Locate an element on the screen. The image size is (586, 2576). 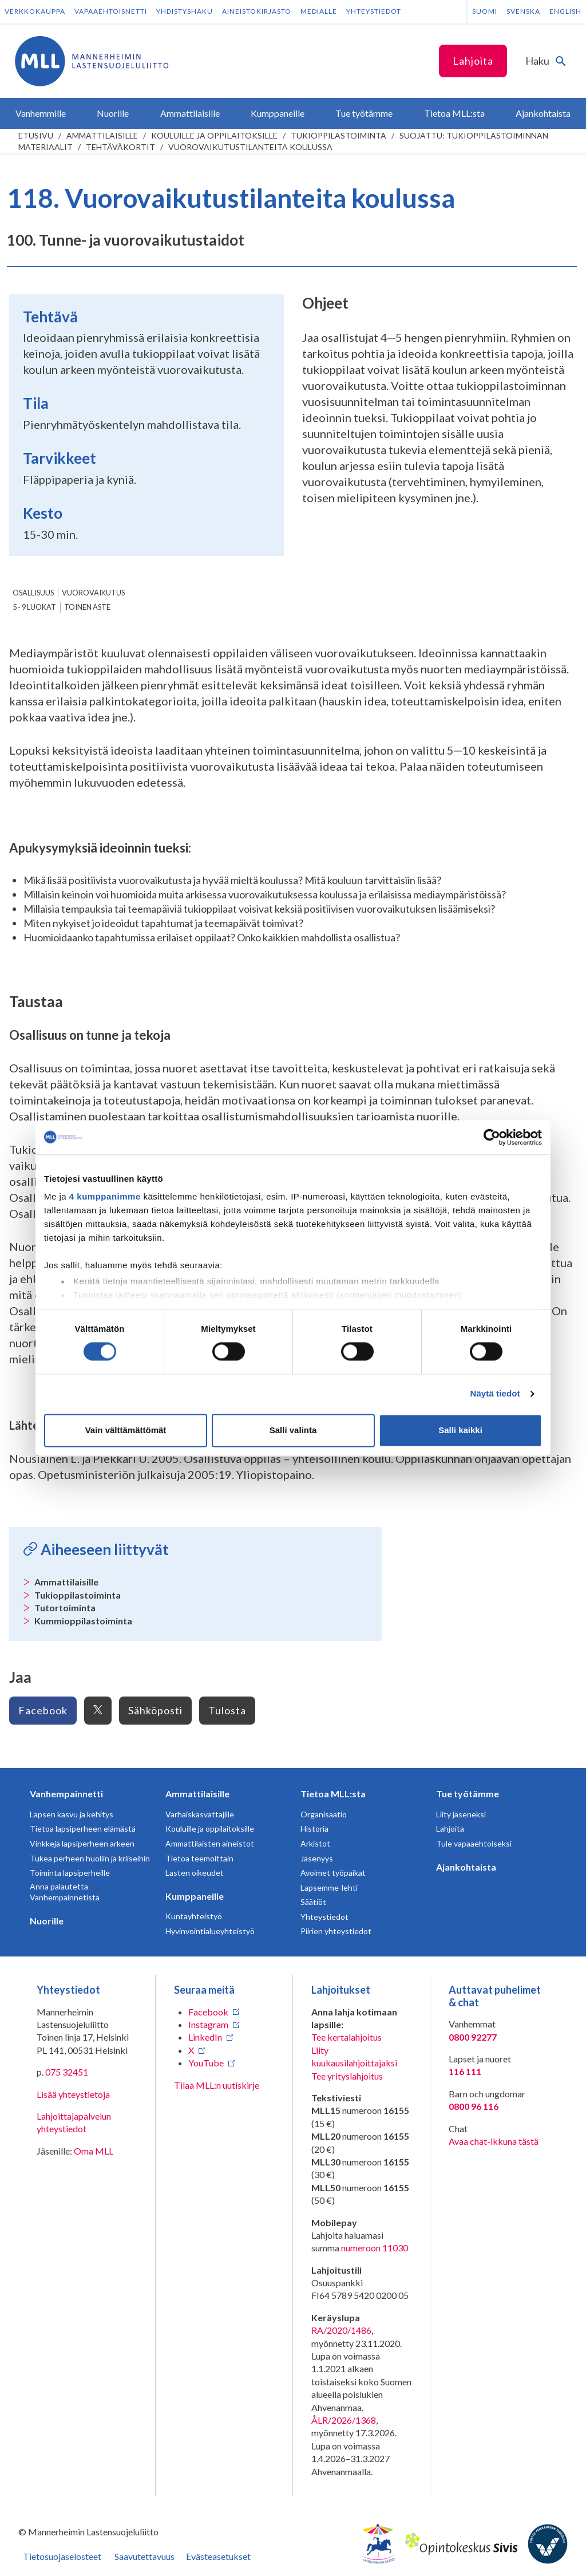
Ammattilaisten aineistot is located at coordinates (209, 1843).